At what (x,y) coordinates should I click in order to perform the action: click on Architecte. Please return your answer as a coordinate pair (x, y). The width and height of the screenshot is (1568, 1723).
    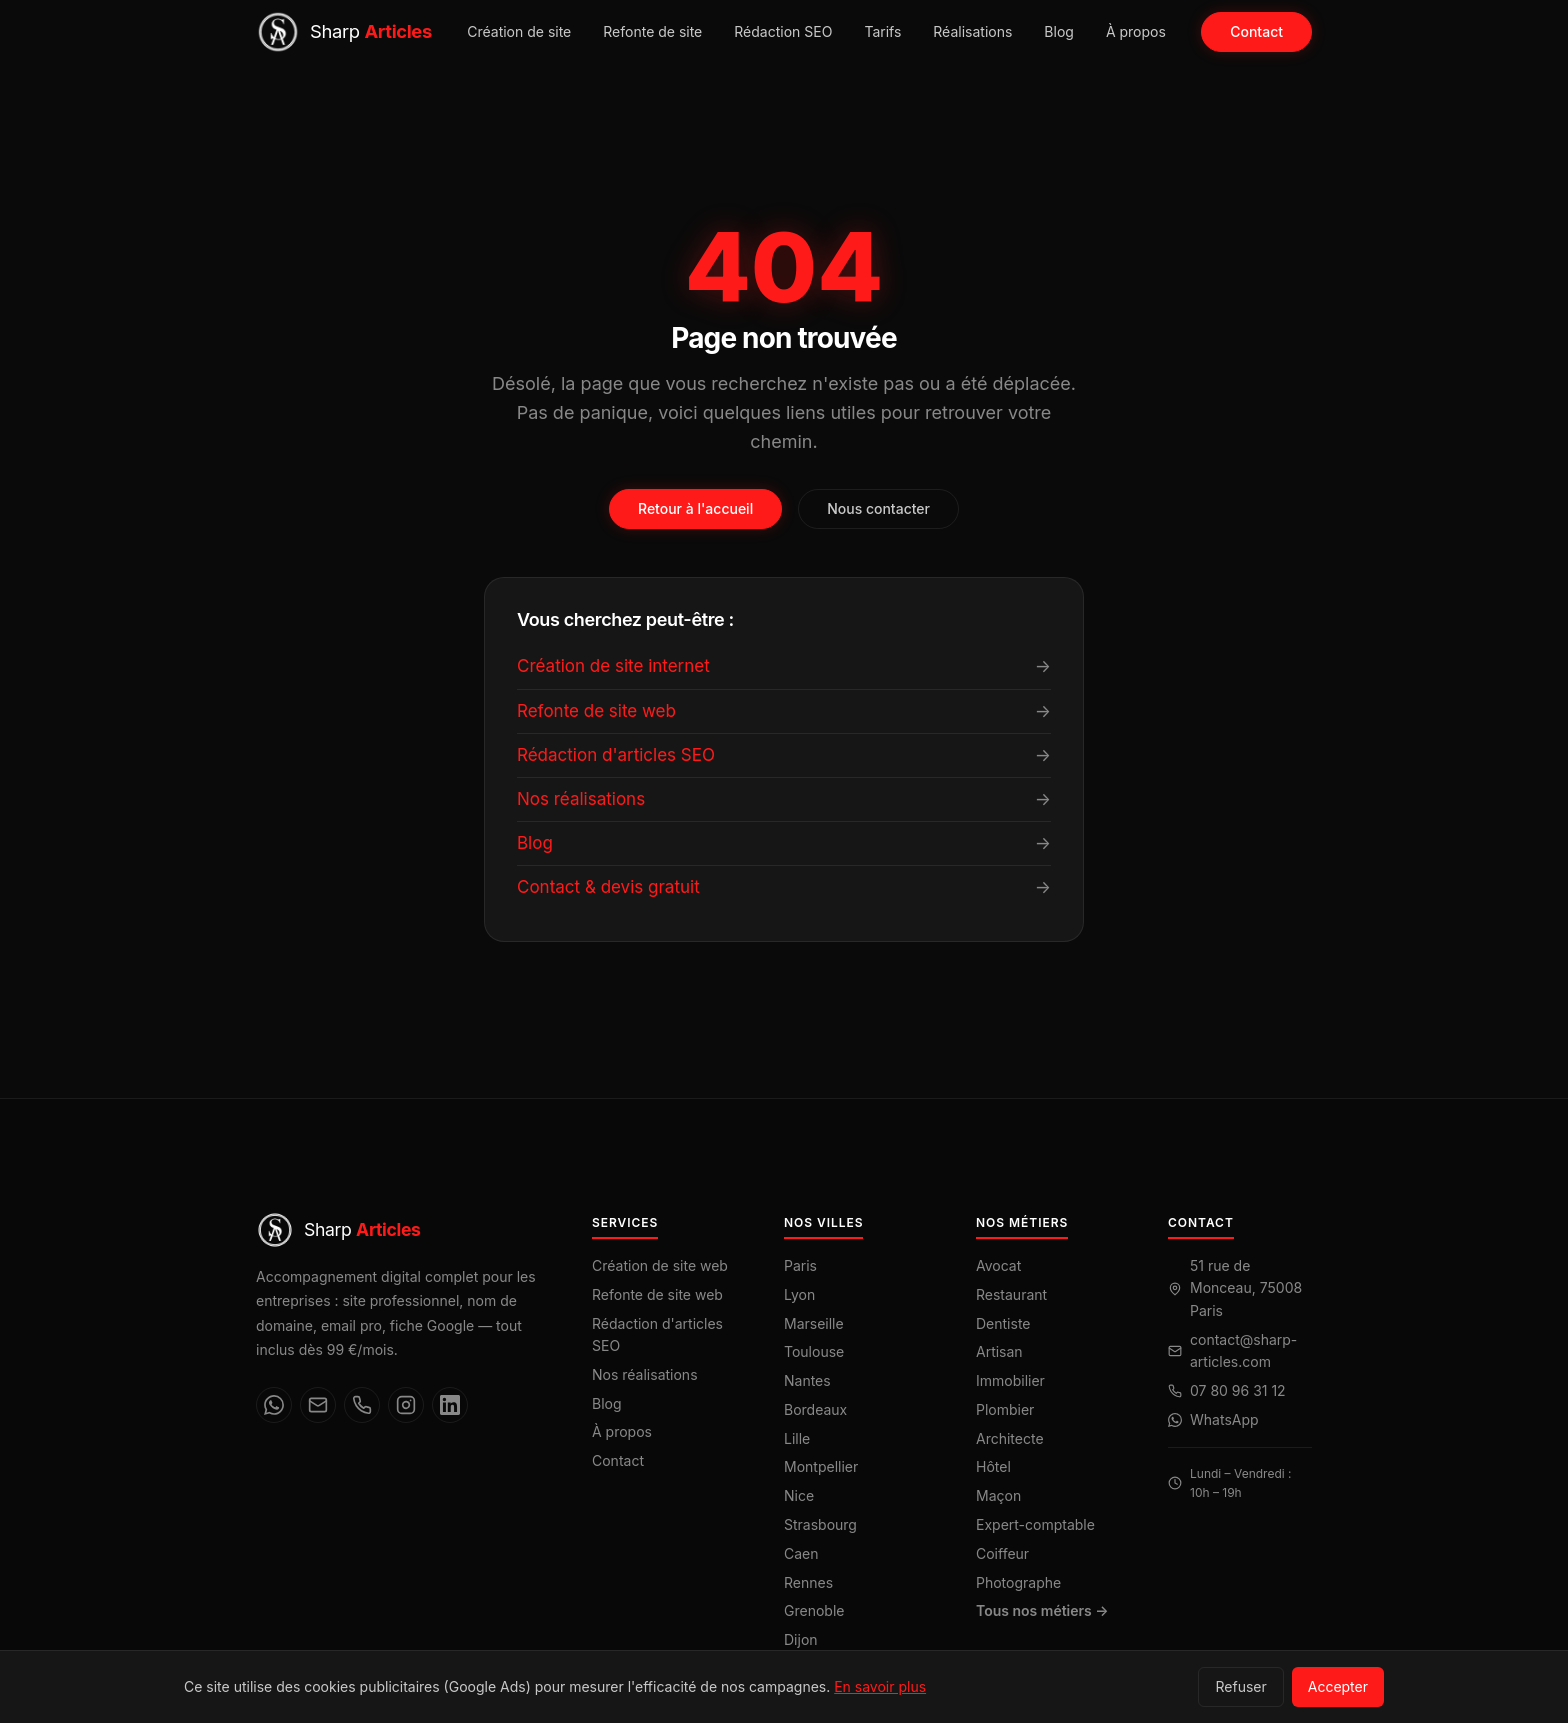
    Looking at the image, I should click on (1010, 1438).